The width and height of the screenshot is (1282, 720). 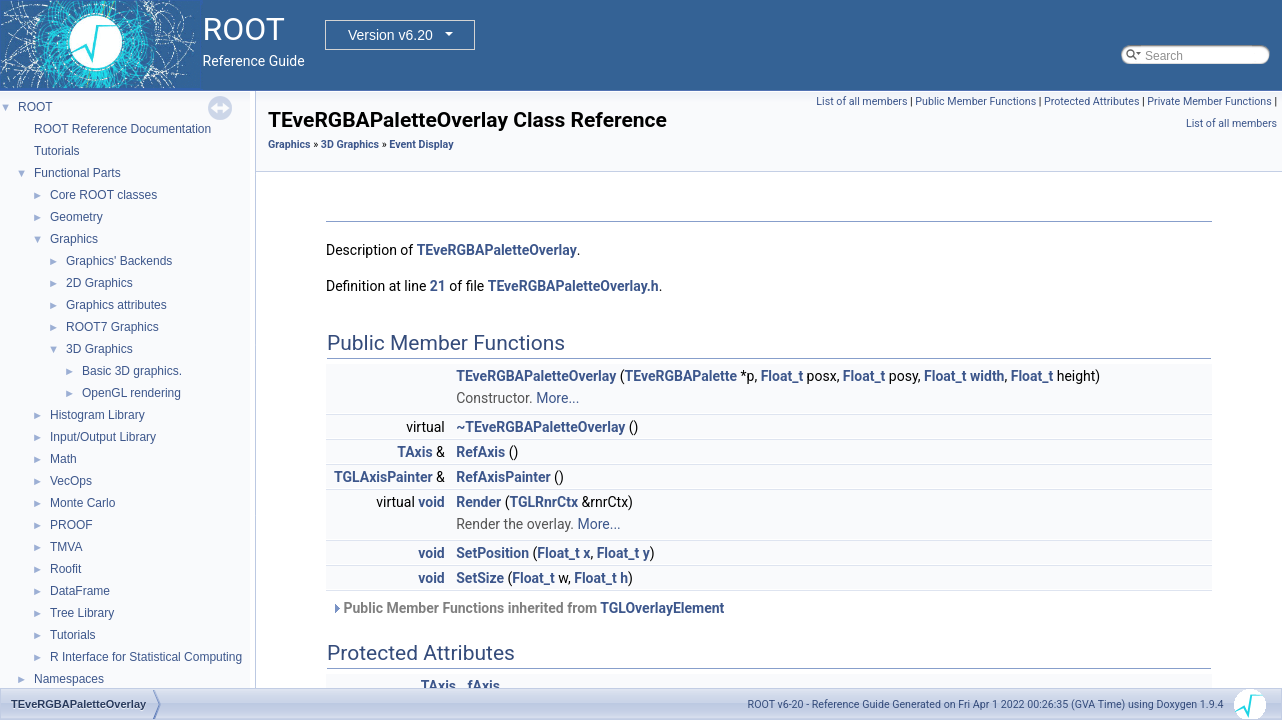 I want to click on RefAxis, so click(x=480, y=452).